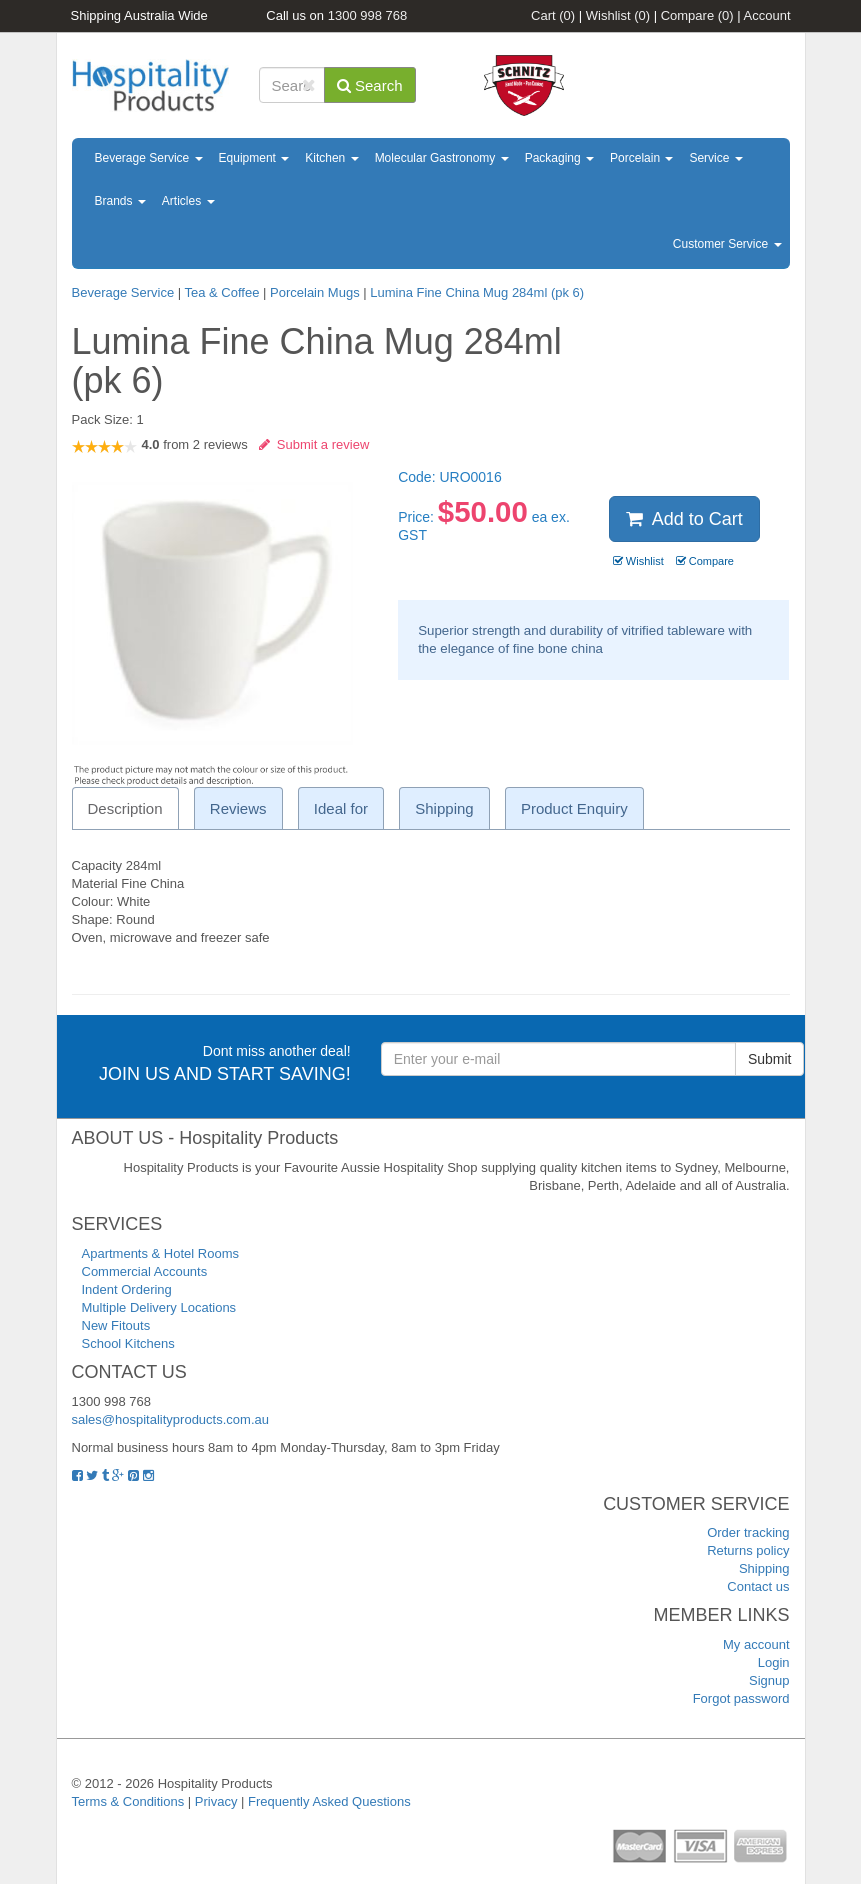 The height and width of the screenshot is (1884, 861). Describe the element at coordinates (370, 85) in the screenshot. I see `Search` at that location.